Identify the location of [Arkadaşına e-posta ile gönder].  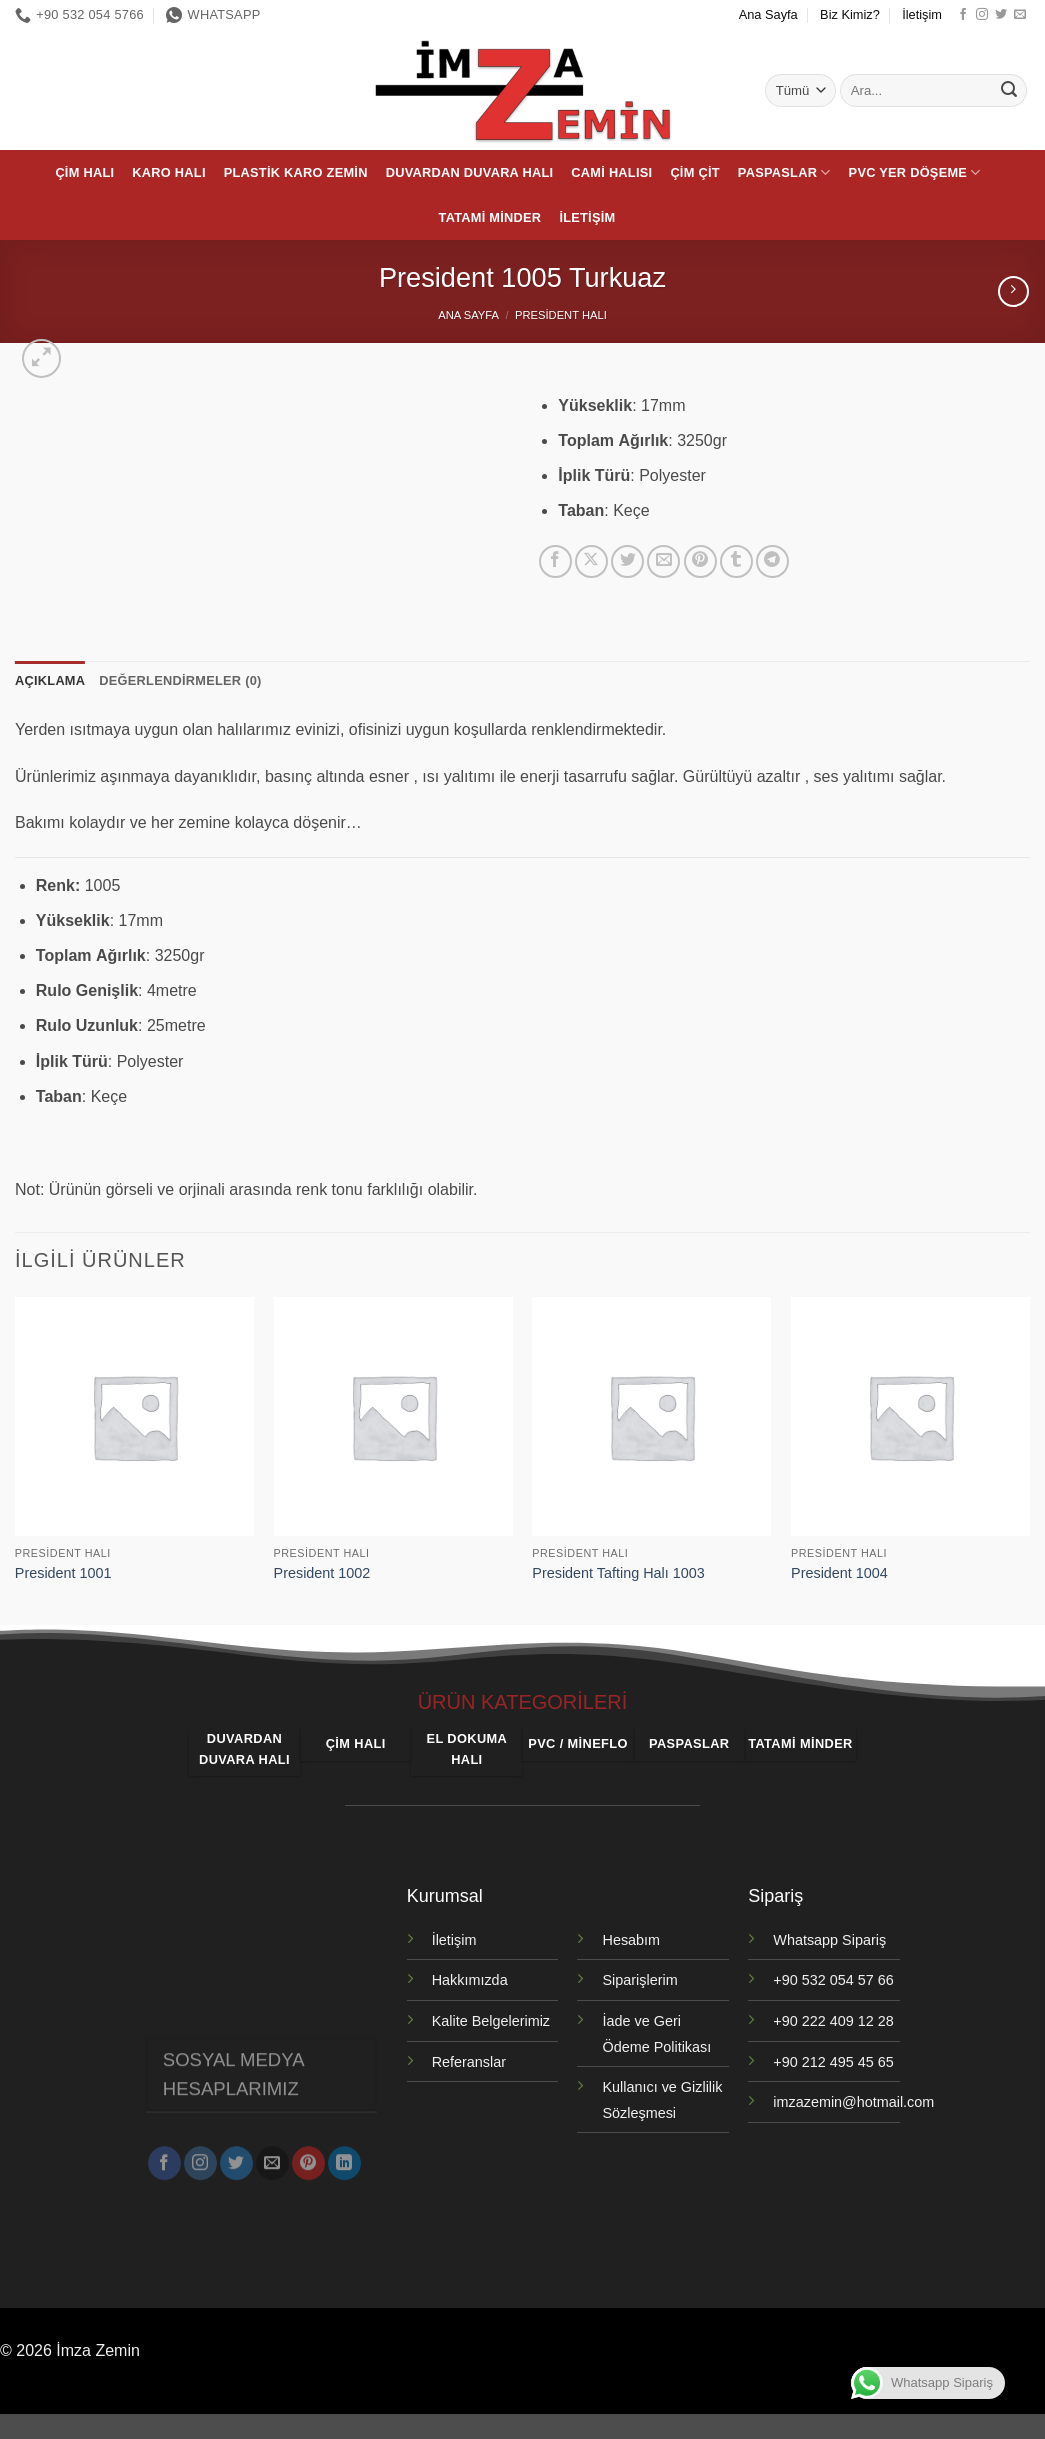
(663, 561).